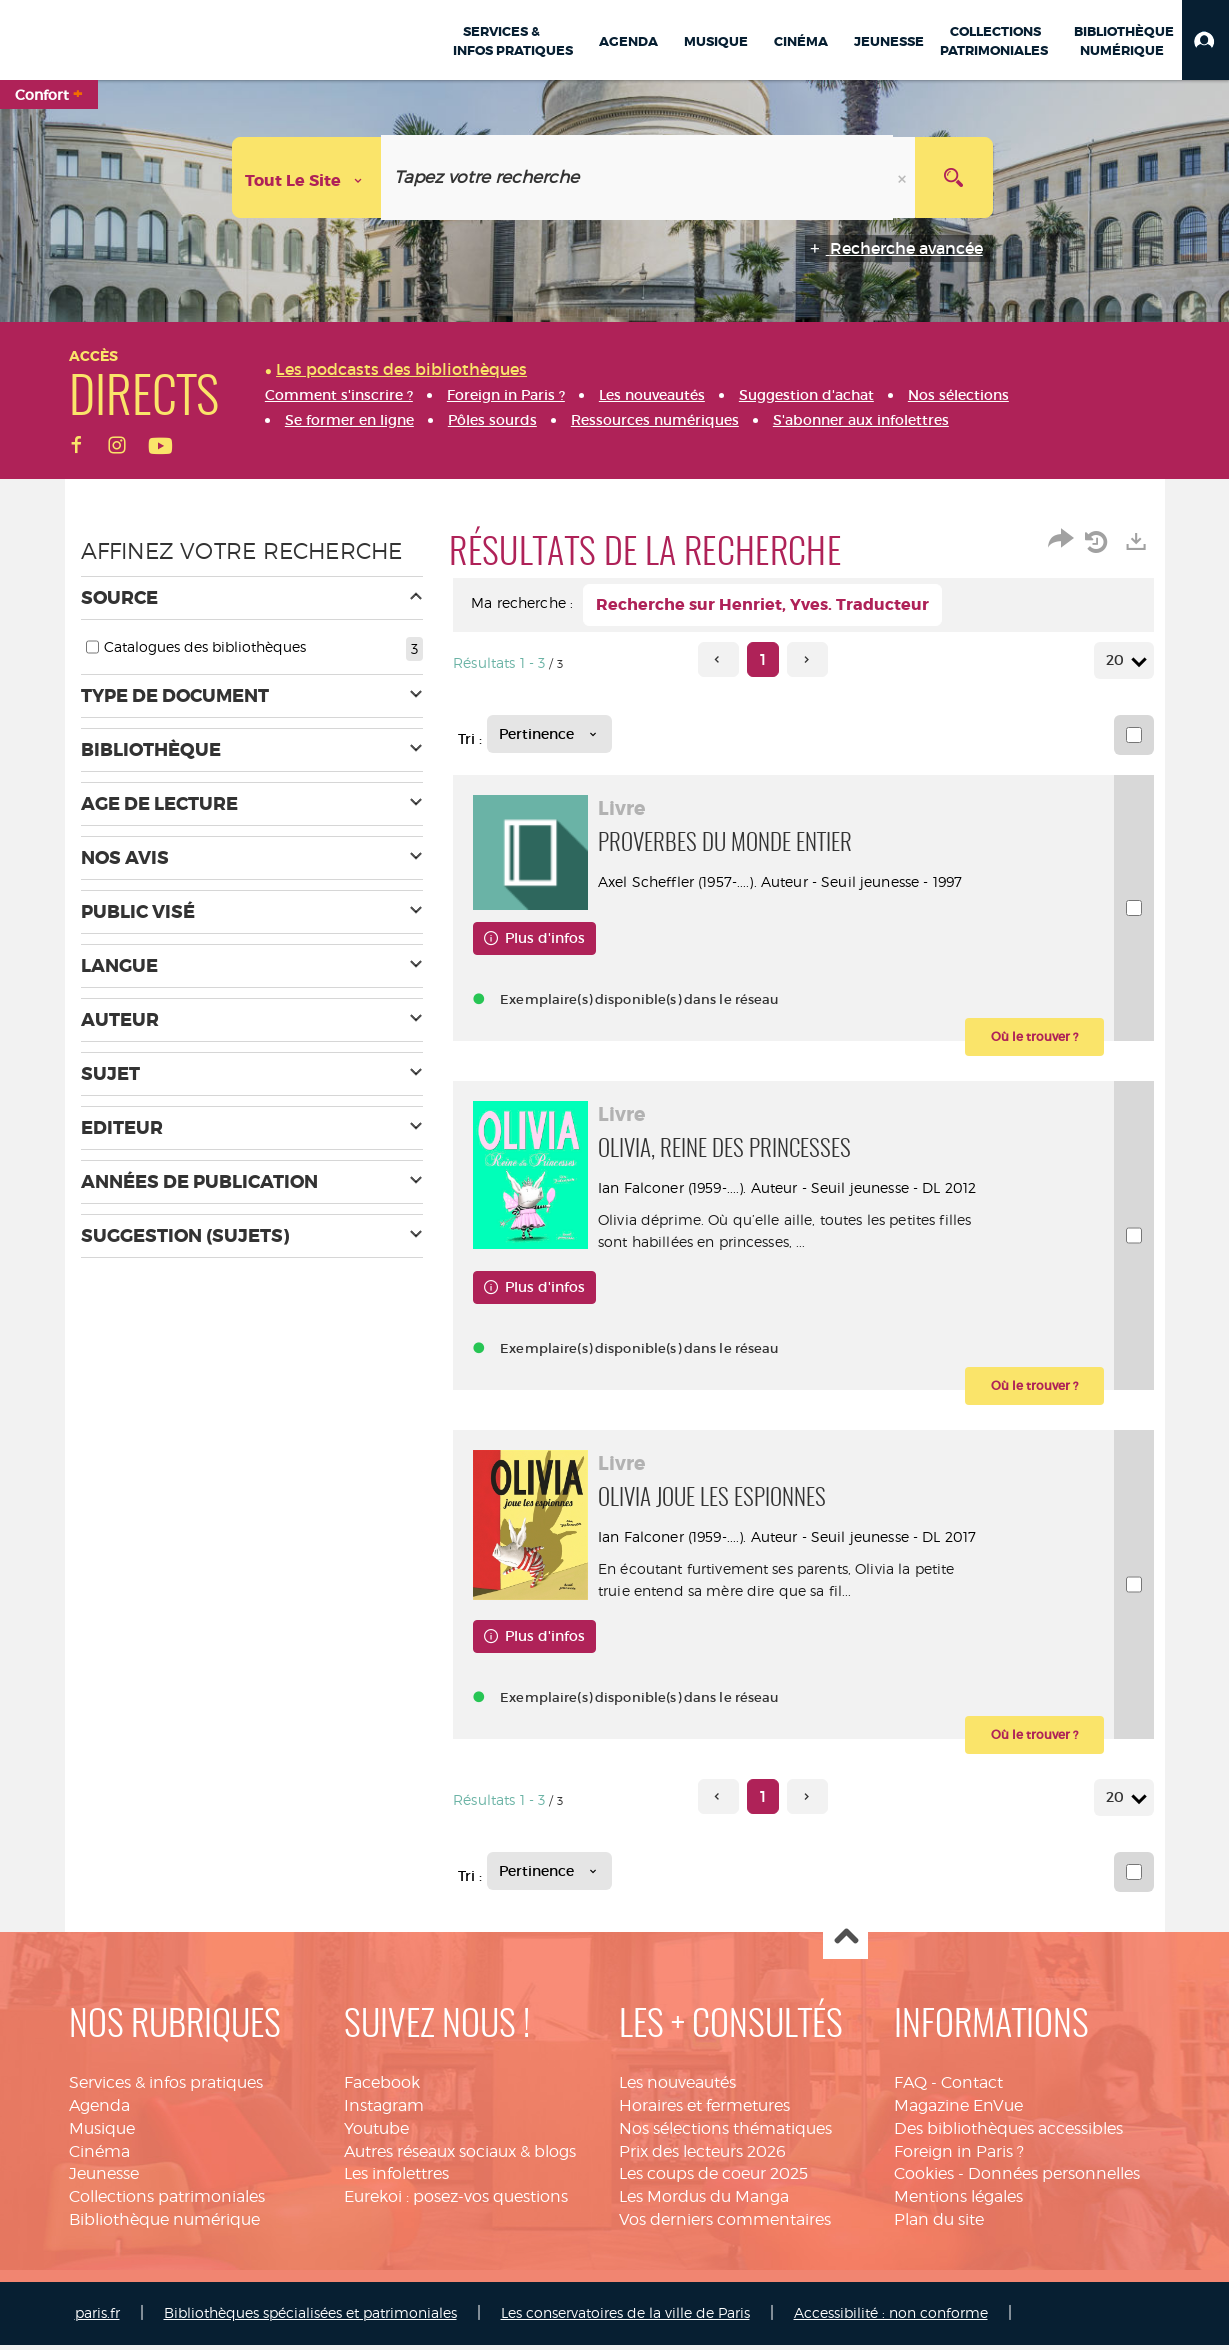  I want to click on Cinéma, so click(99, 2156).